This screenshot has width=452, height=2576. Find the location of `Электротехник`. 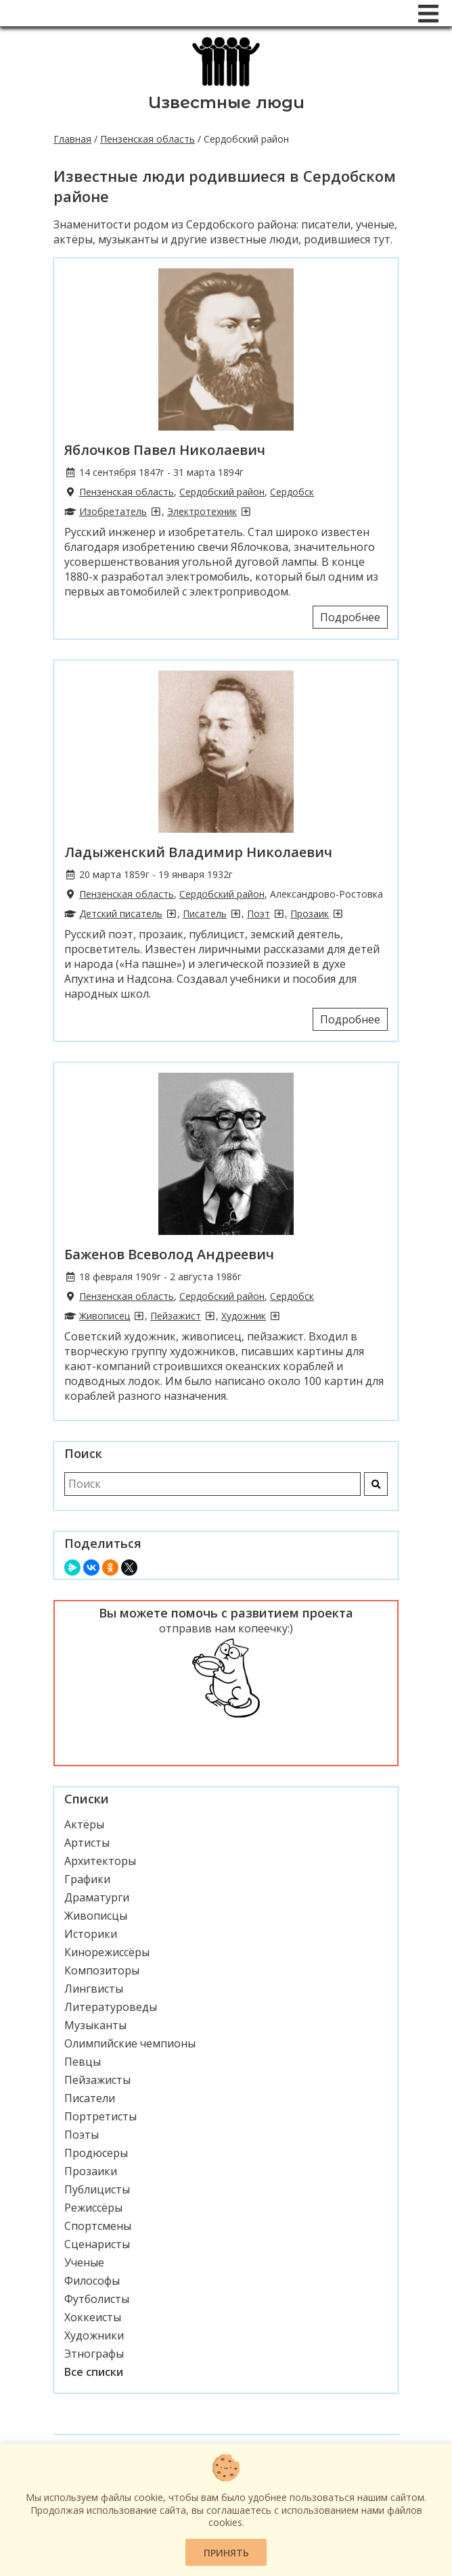

Электротехник is located at coordinates (202, 511).